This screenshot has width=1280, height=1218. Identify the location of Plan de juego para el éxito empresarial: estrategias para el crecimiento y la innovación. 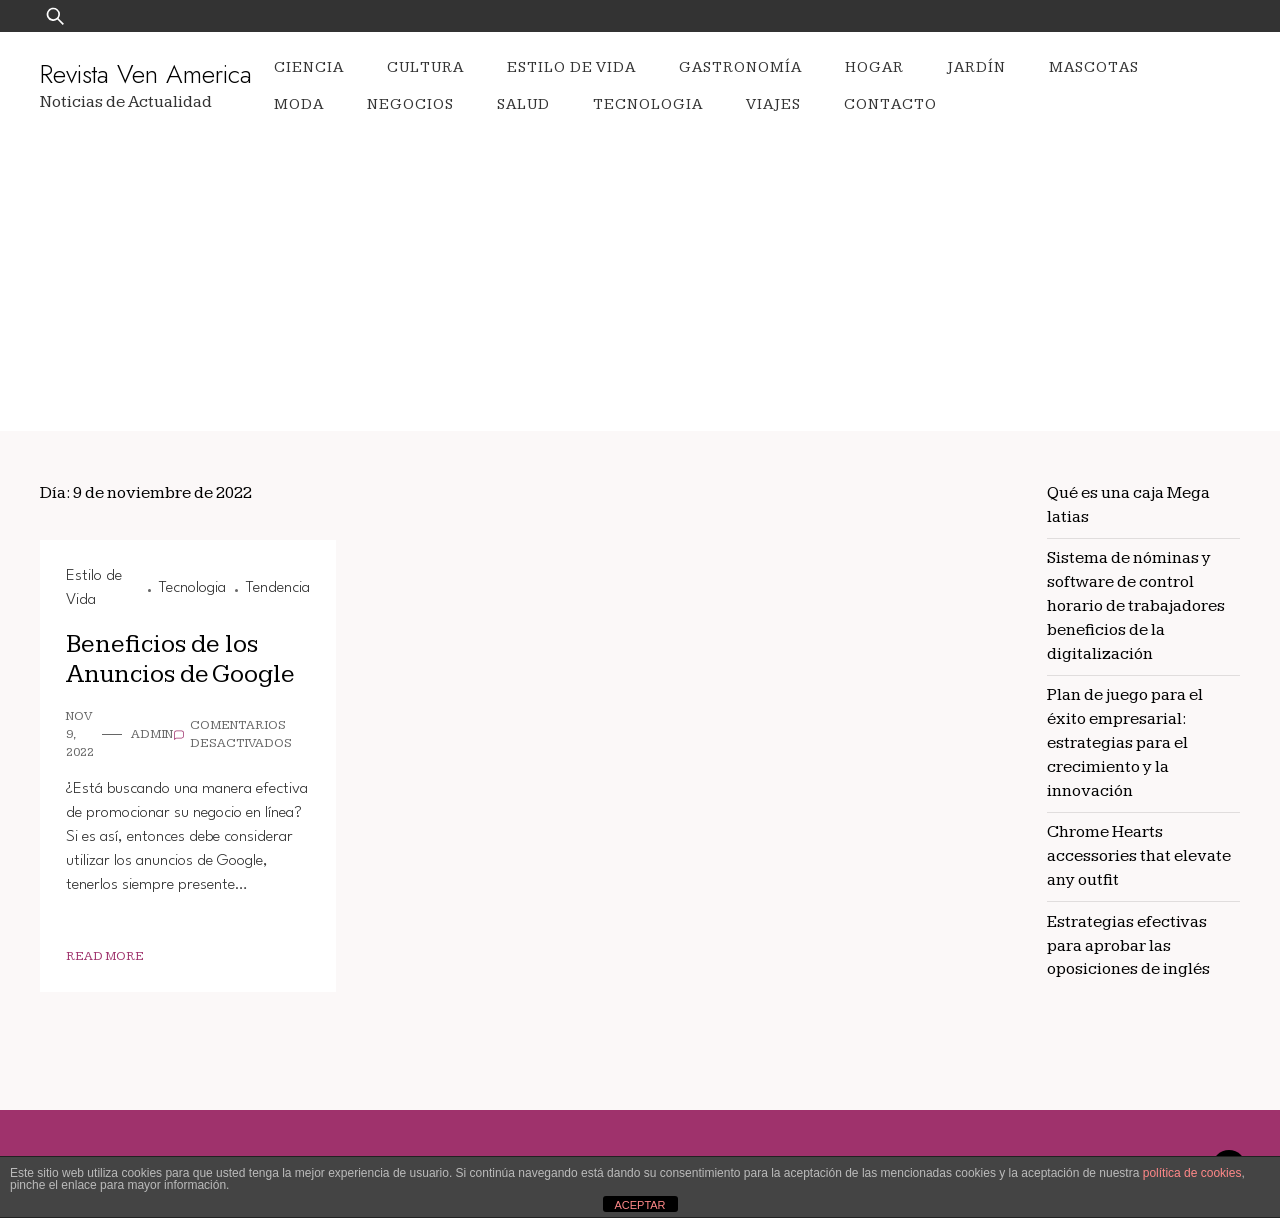
(1125, 742).